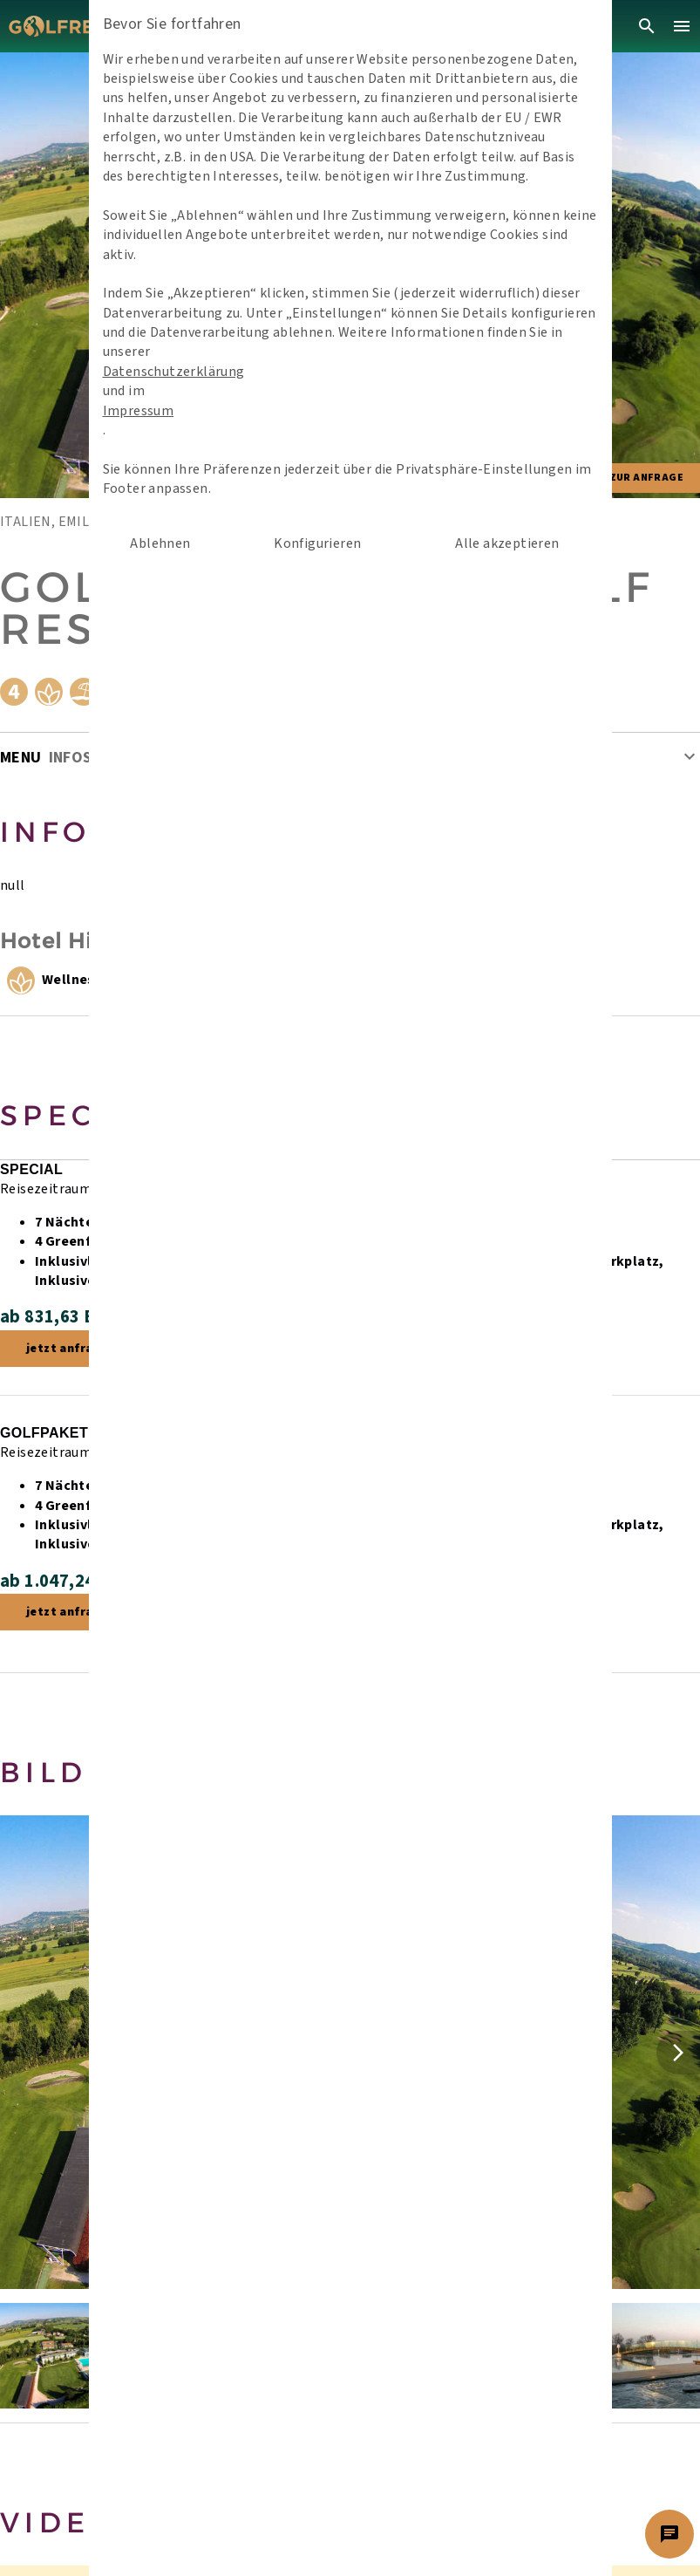 The height and width of the screenshot is (2576, 700). What do you see at coordinates (73, 1348) in the screenshot?
I see `jetzt anfragen!` at bounding box center [73, 1348].